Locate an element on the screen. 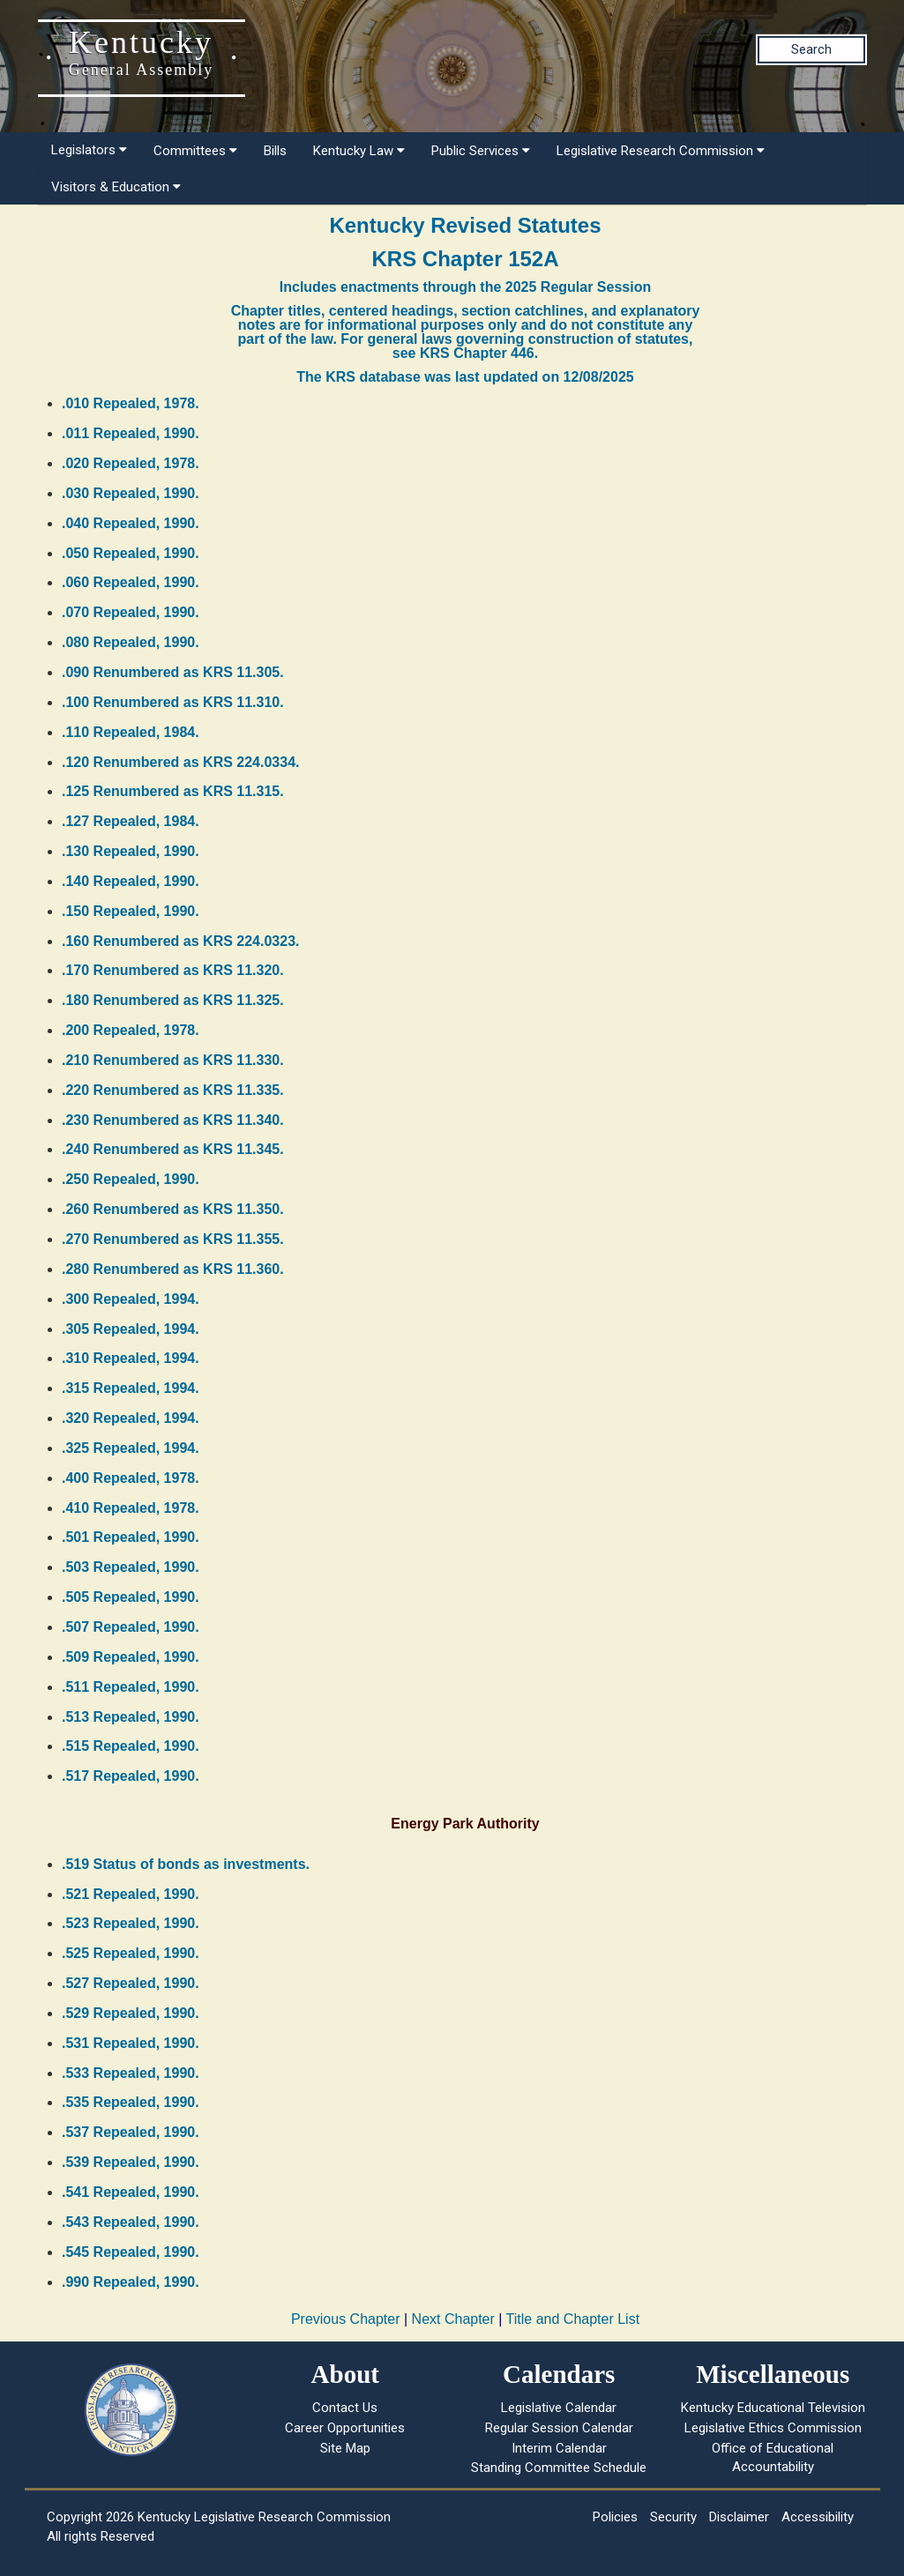 This screenshot has width=904, height=2576. .110 Repealed, 1984. is located at coordinates (130, 732).